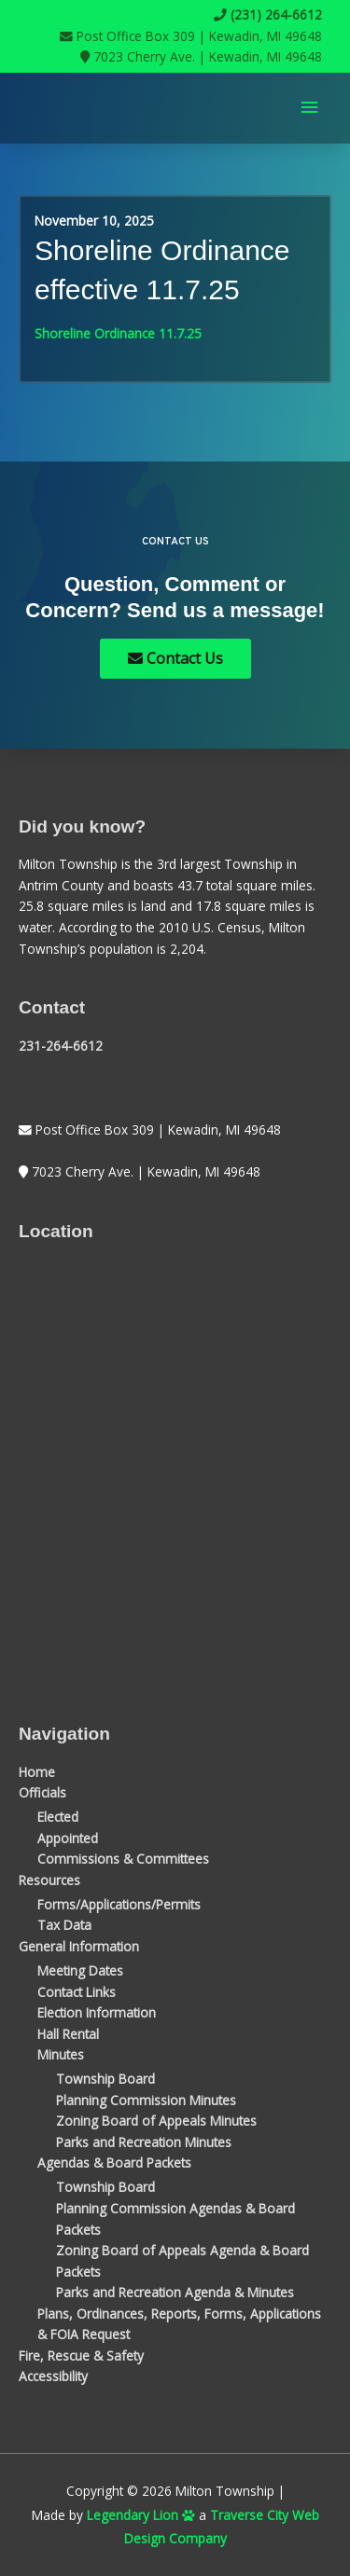  Describe the element at coordinates (105, 2078) in the screenshot. I see `Township Board` at that location.